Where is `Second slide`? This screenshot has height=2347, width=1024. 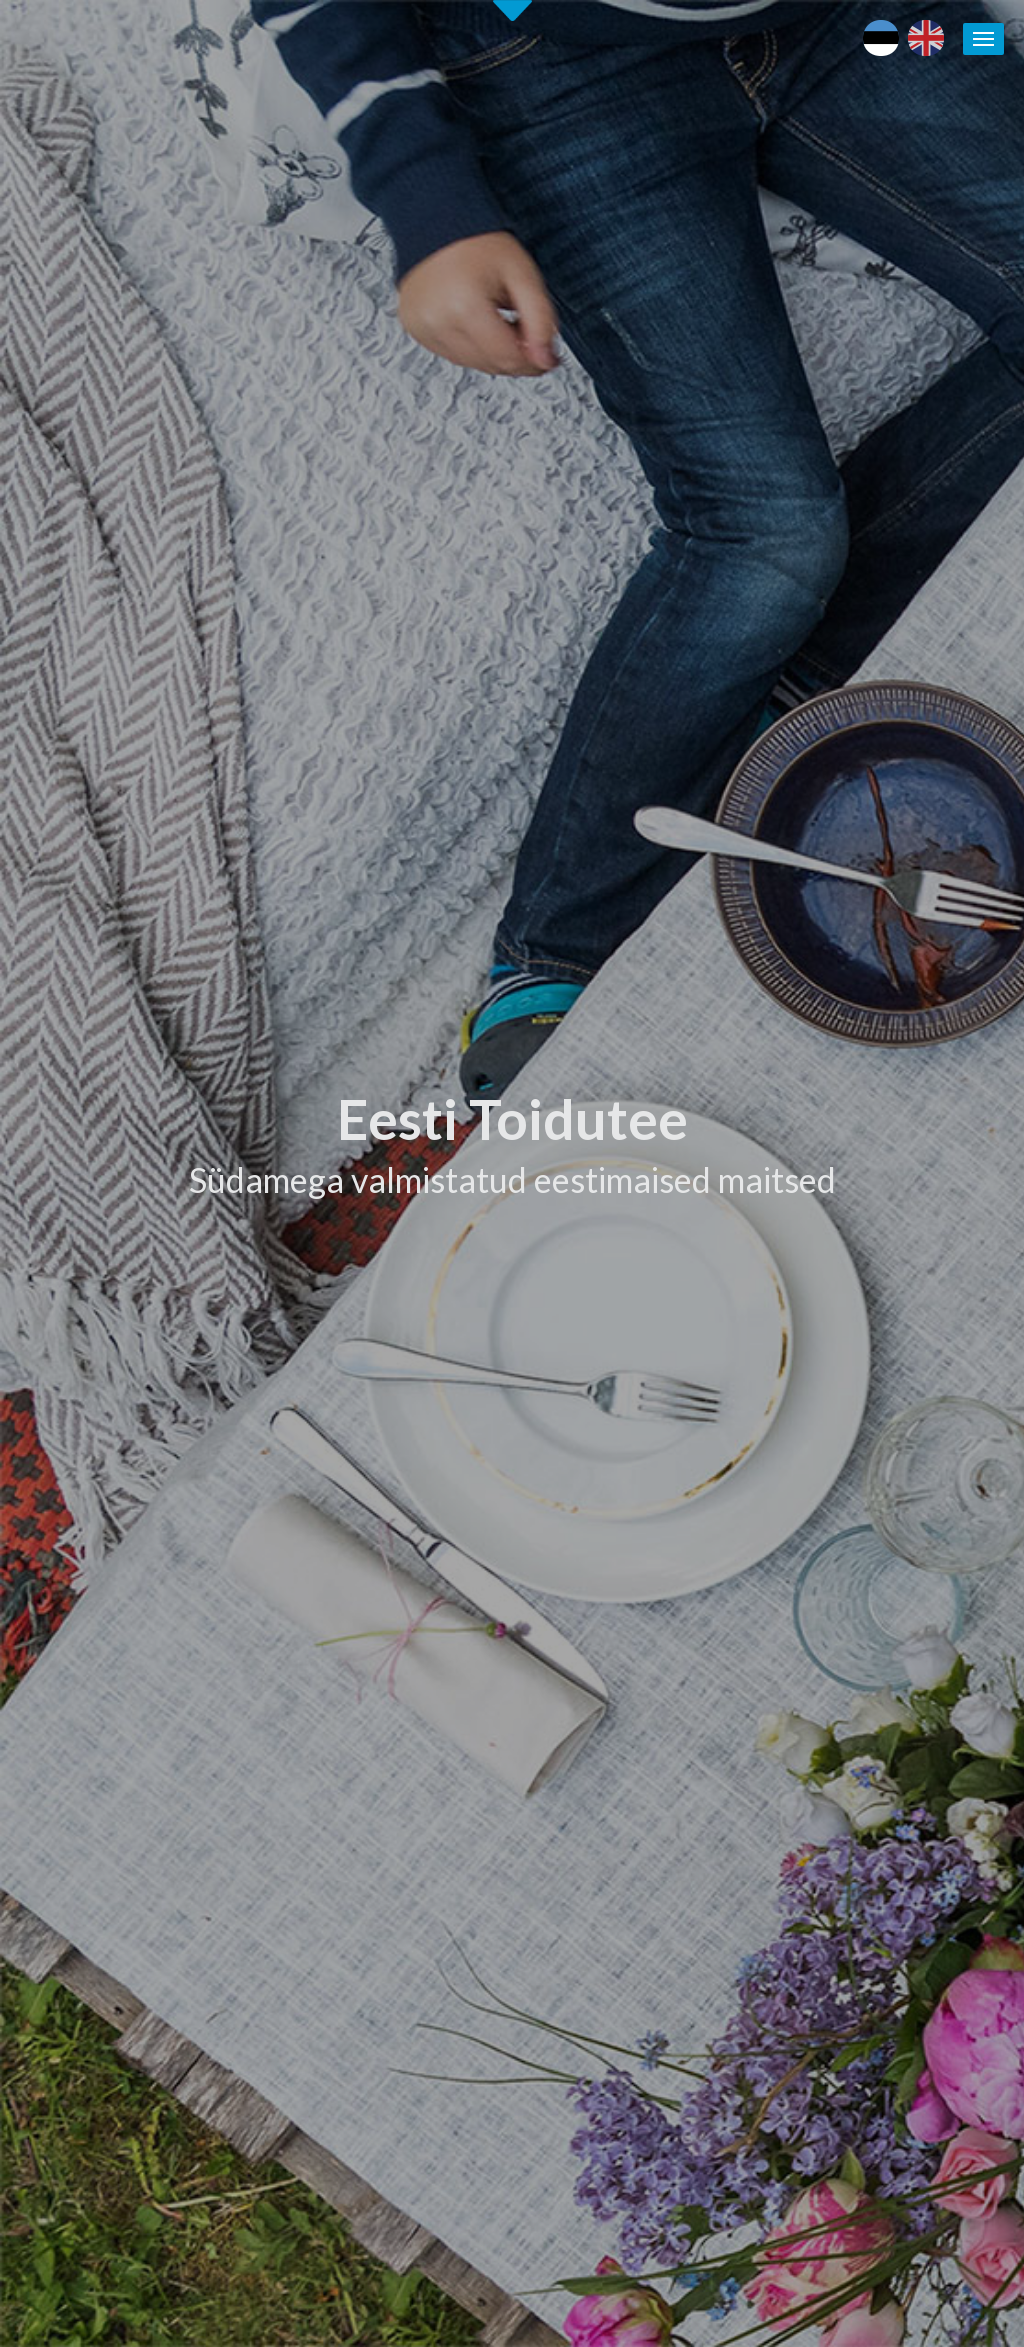
Second slide is located at coordinates (512, 10).